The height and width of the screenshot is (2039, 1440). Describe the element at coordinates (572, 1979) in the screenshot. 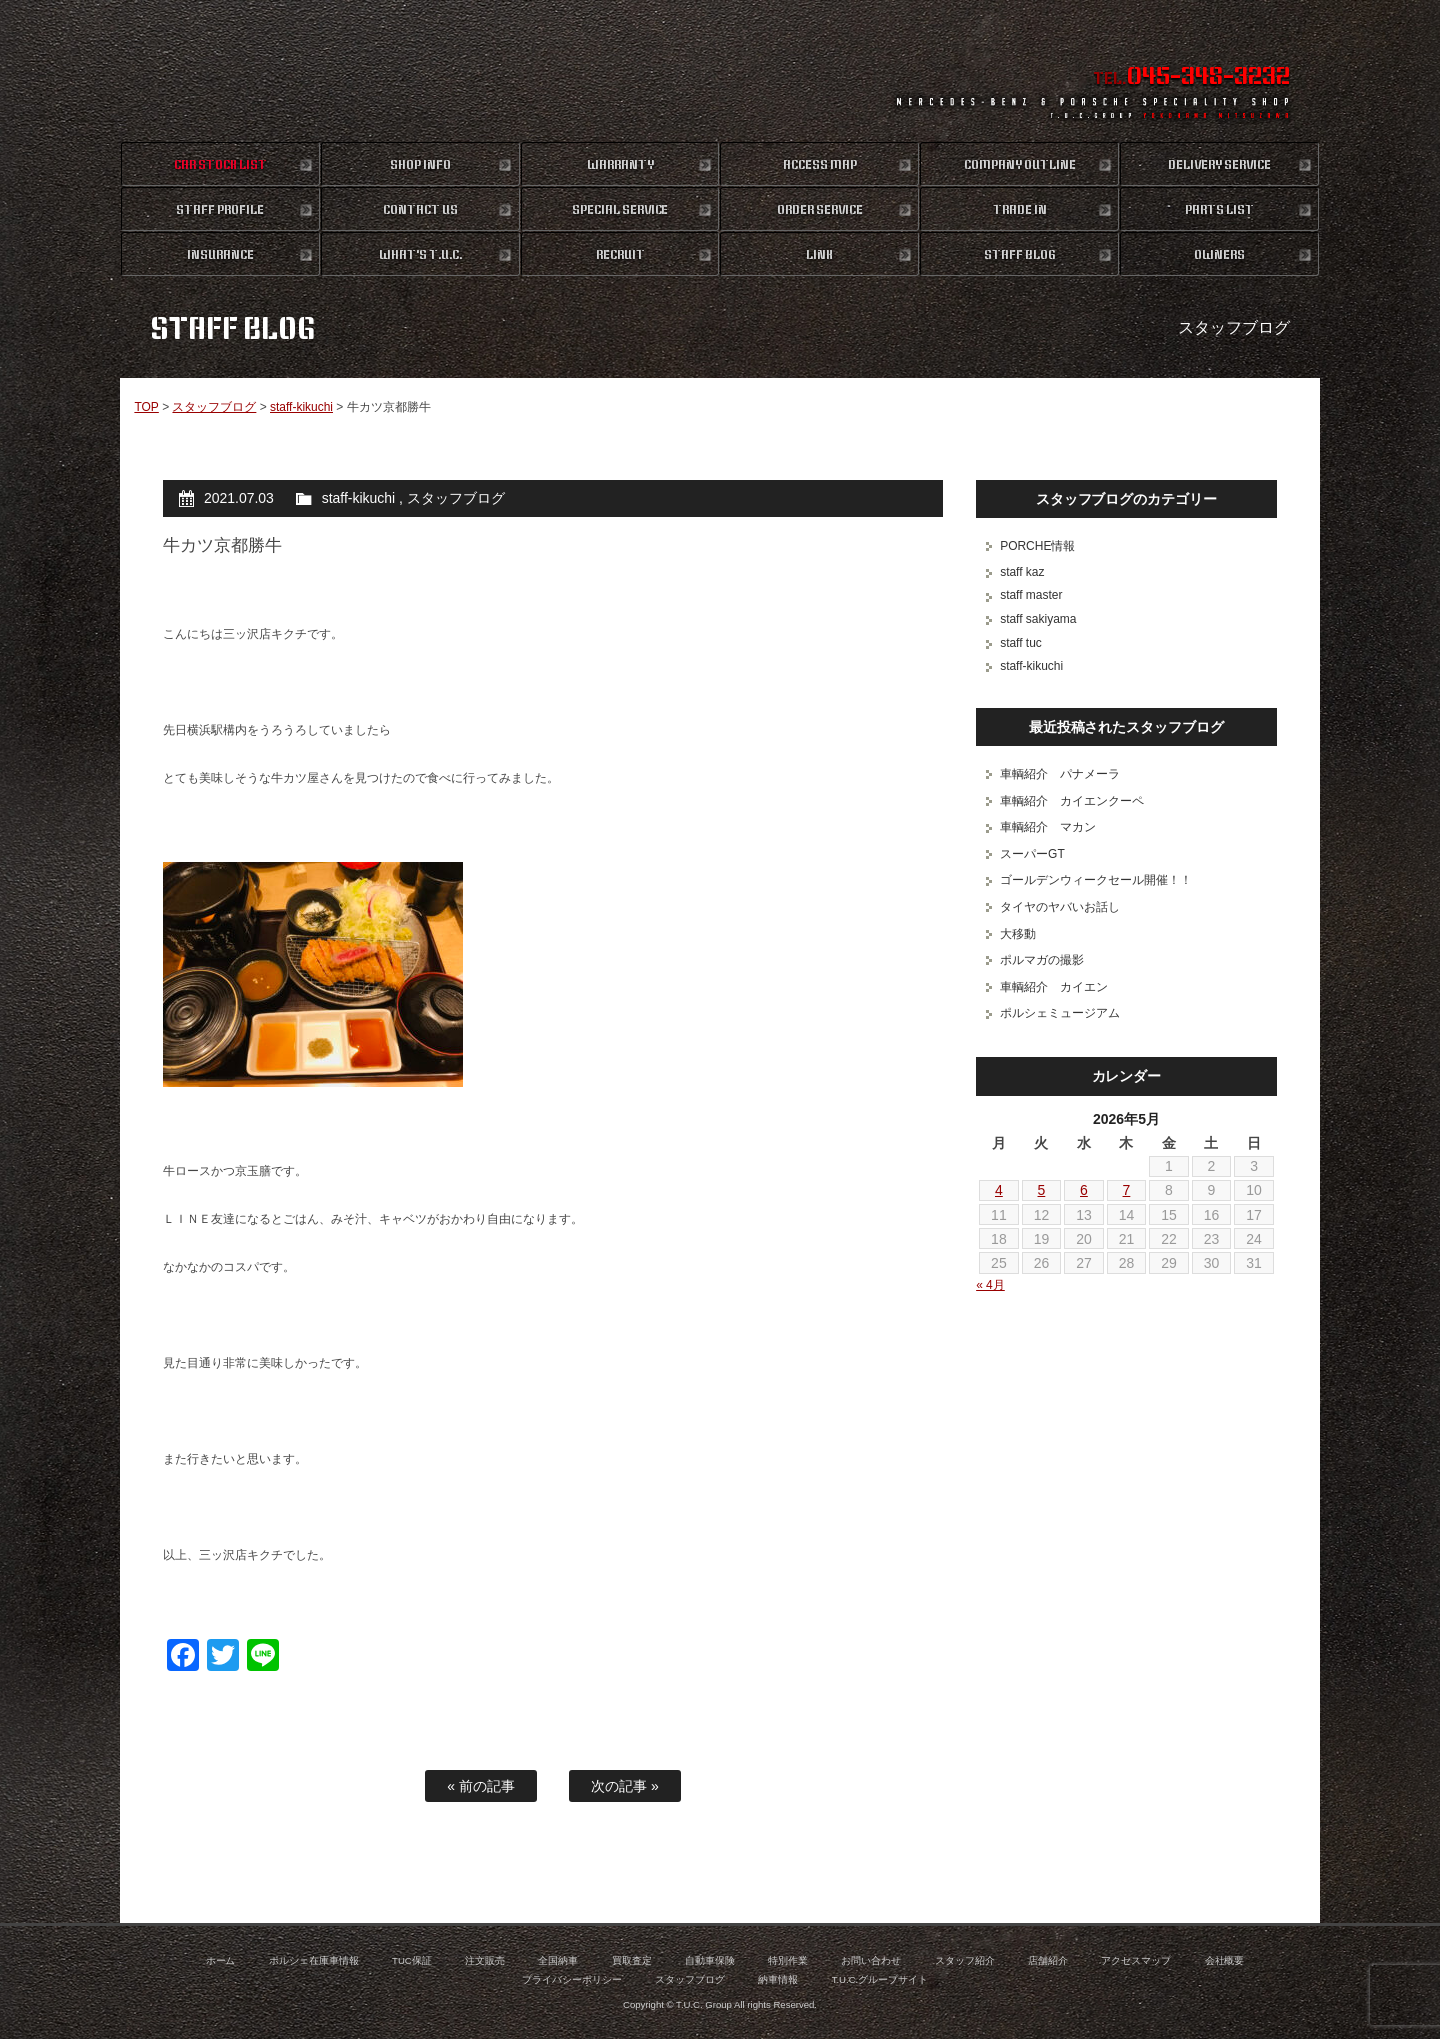

I see `プライバシーポリシー` at that location.